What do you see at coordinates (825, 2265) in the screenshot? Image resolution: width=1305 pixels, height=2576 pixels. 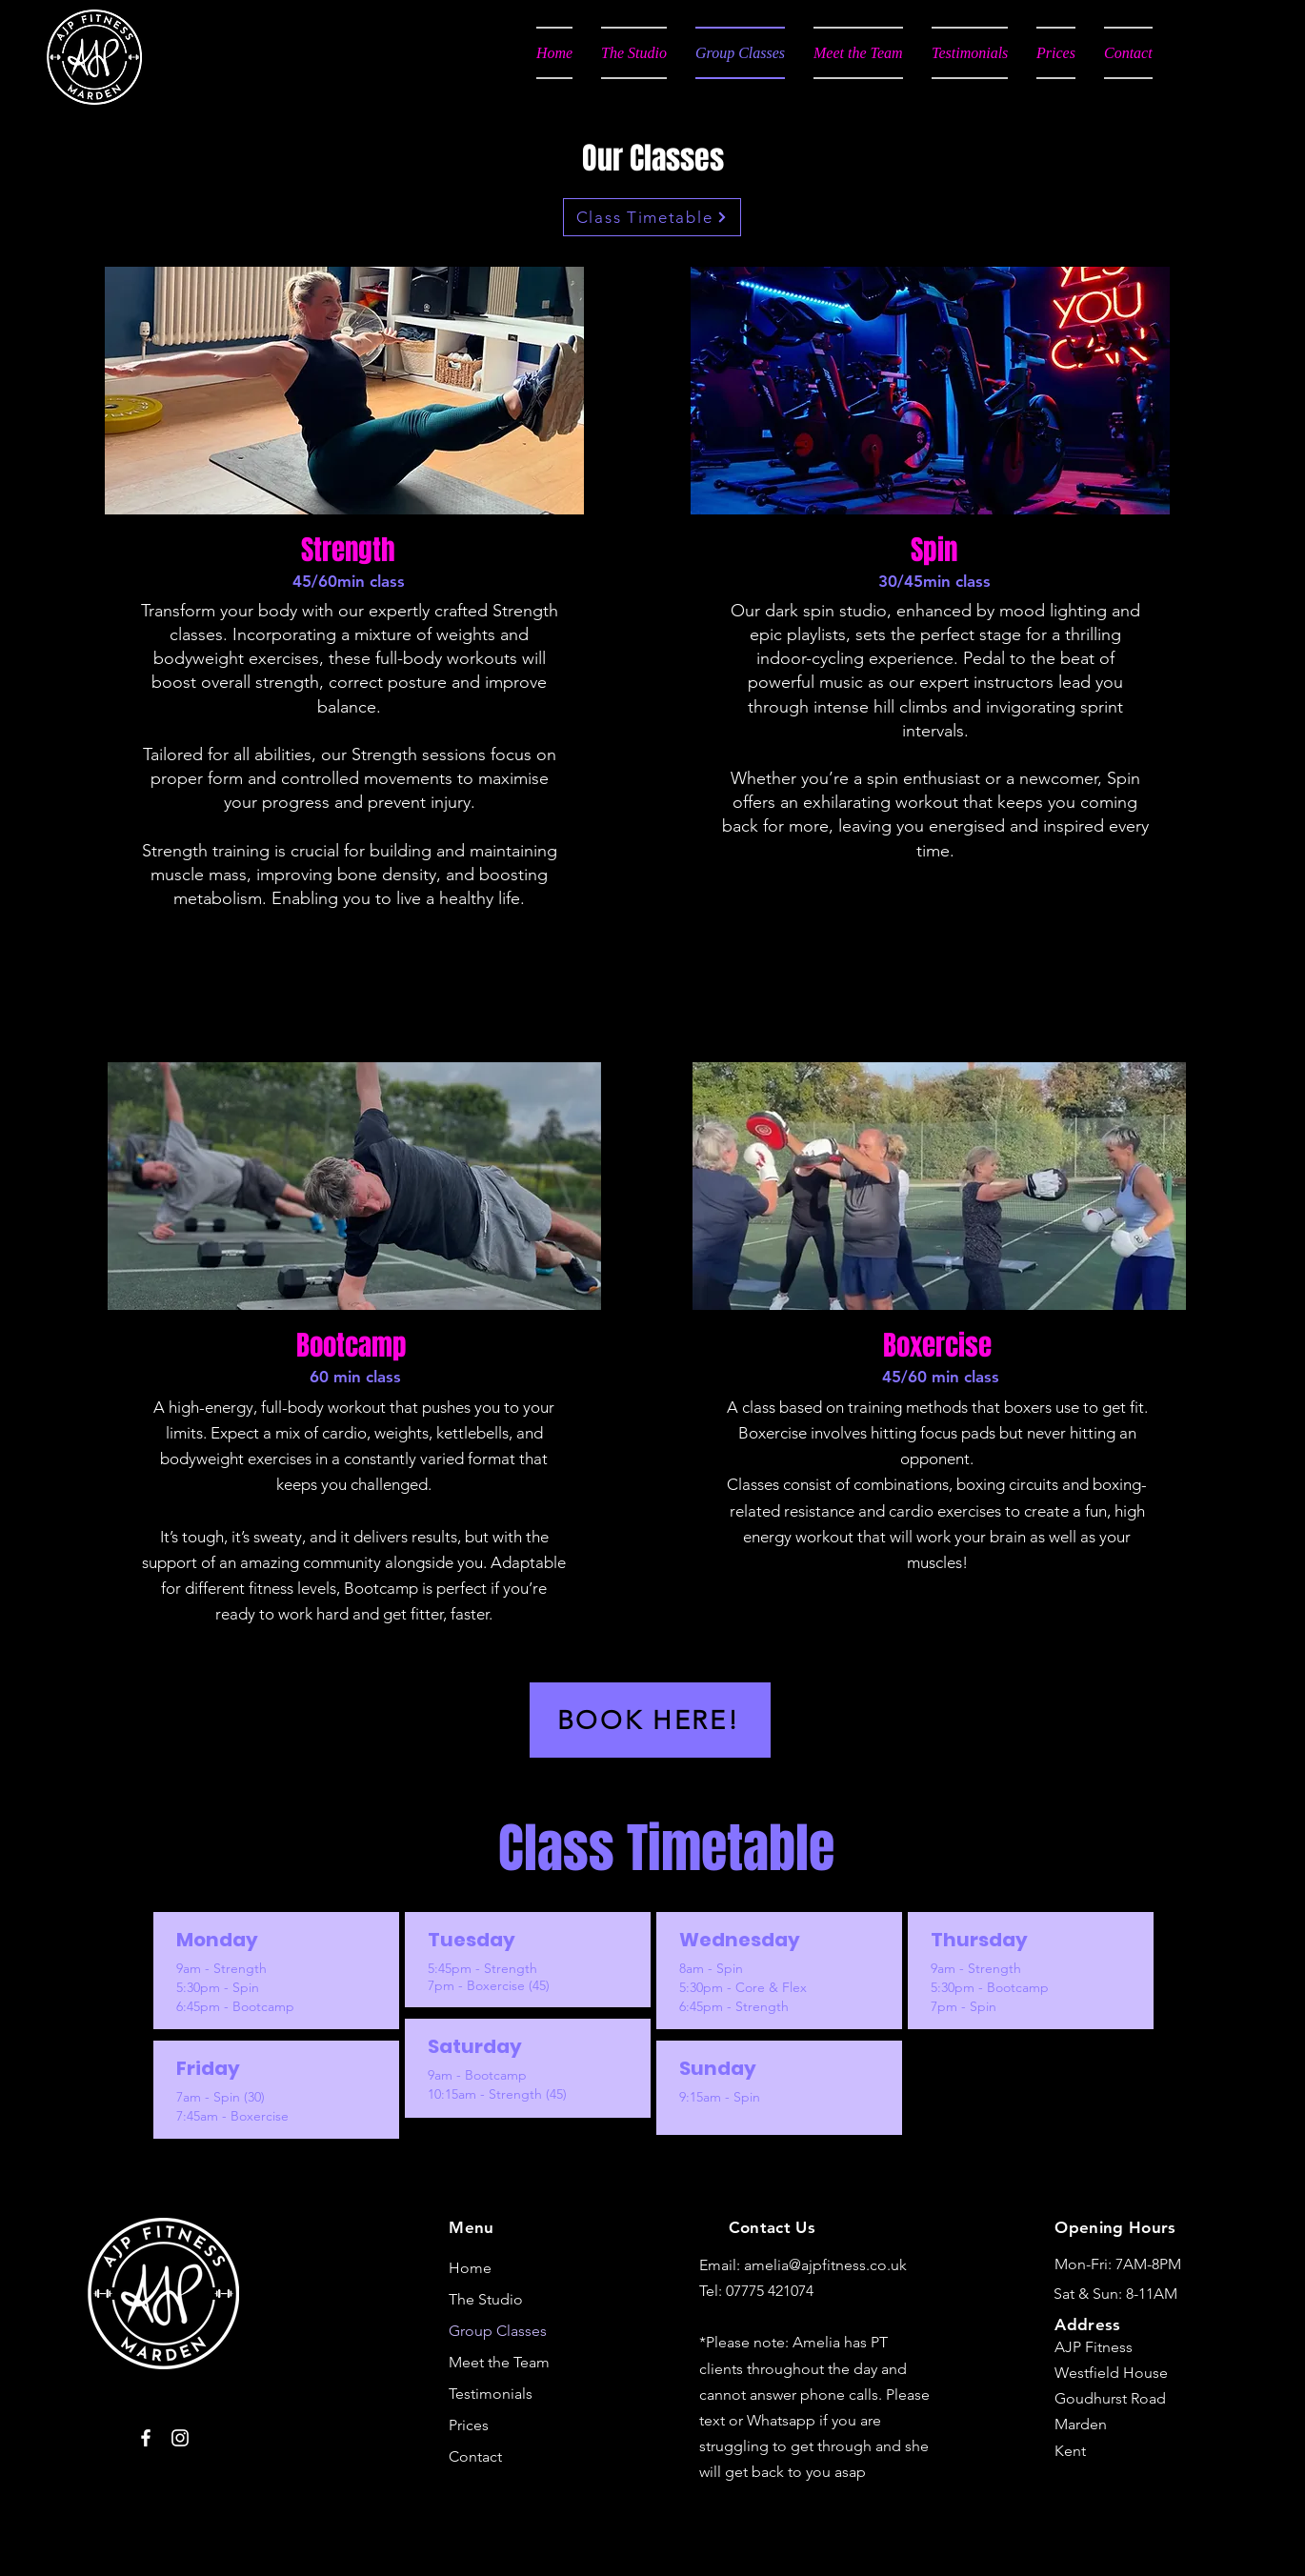 I see `amelia@ajpfitness.co.uk` at bounding box center [825, 2265].